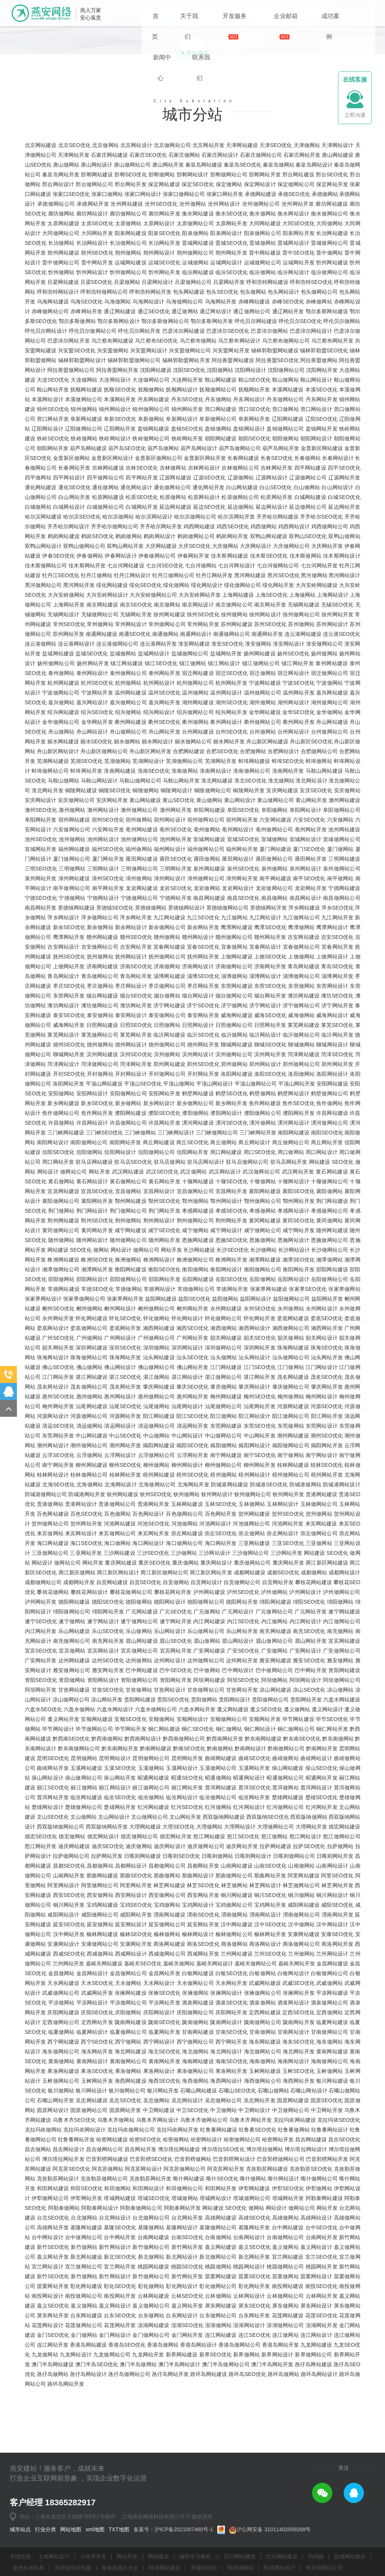 The image size is (385, 2576). I want to click on 泸州做网站, so click(274, 1728).